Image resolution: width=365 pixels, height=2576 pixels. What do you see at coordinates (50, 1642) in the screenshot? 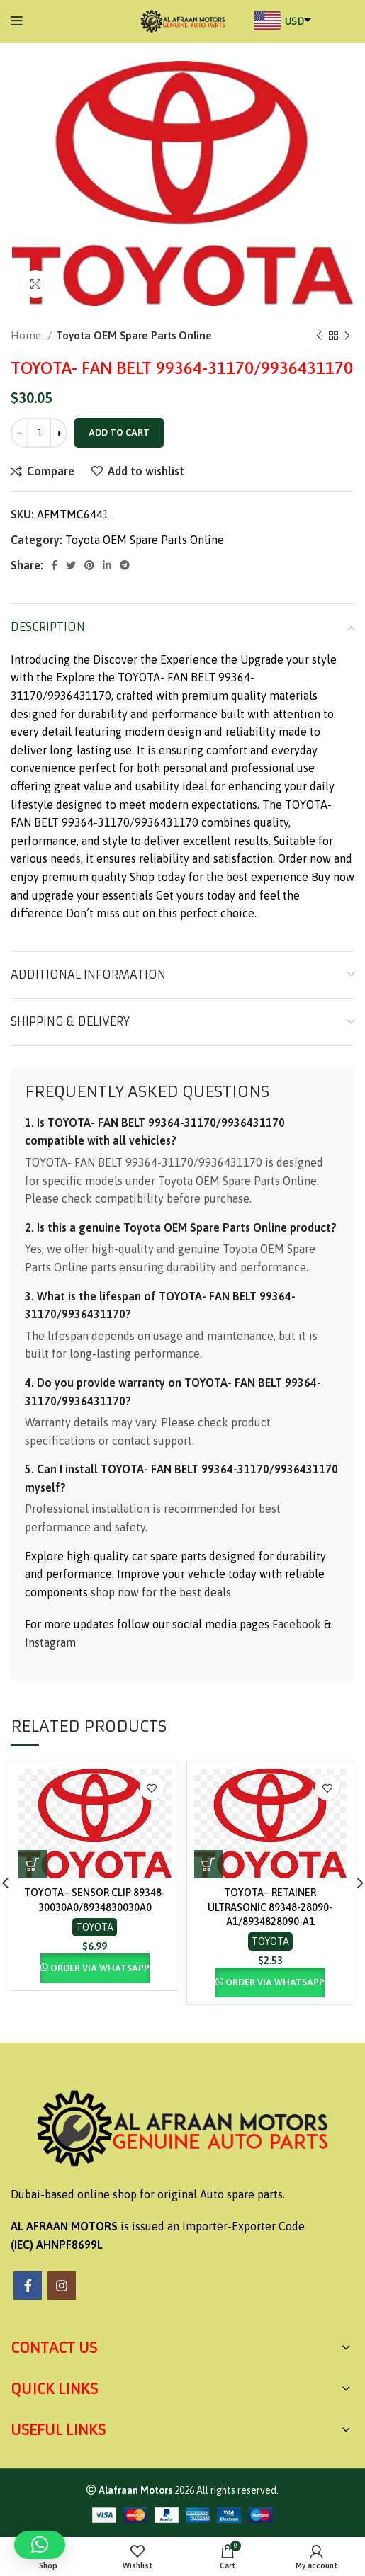
I see `Instagram` at bounding box center [50, 1642].